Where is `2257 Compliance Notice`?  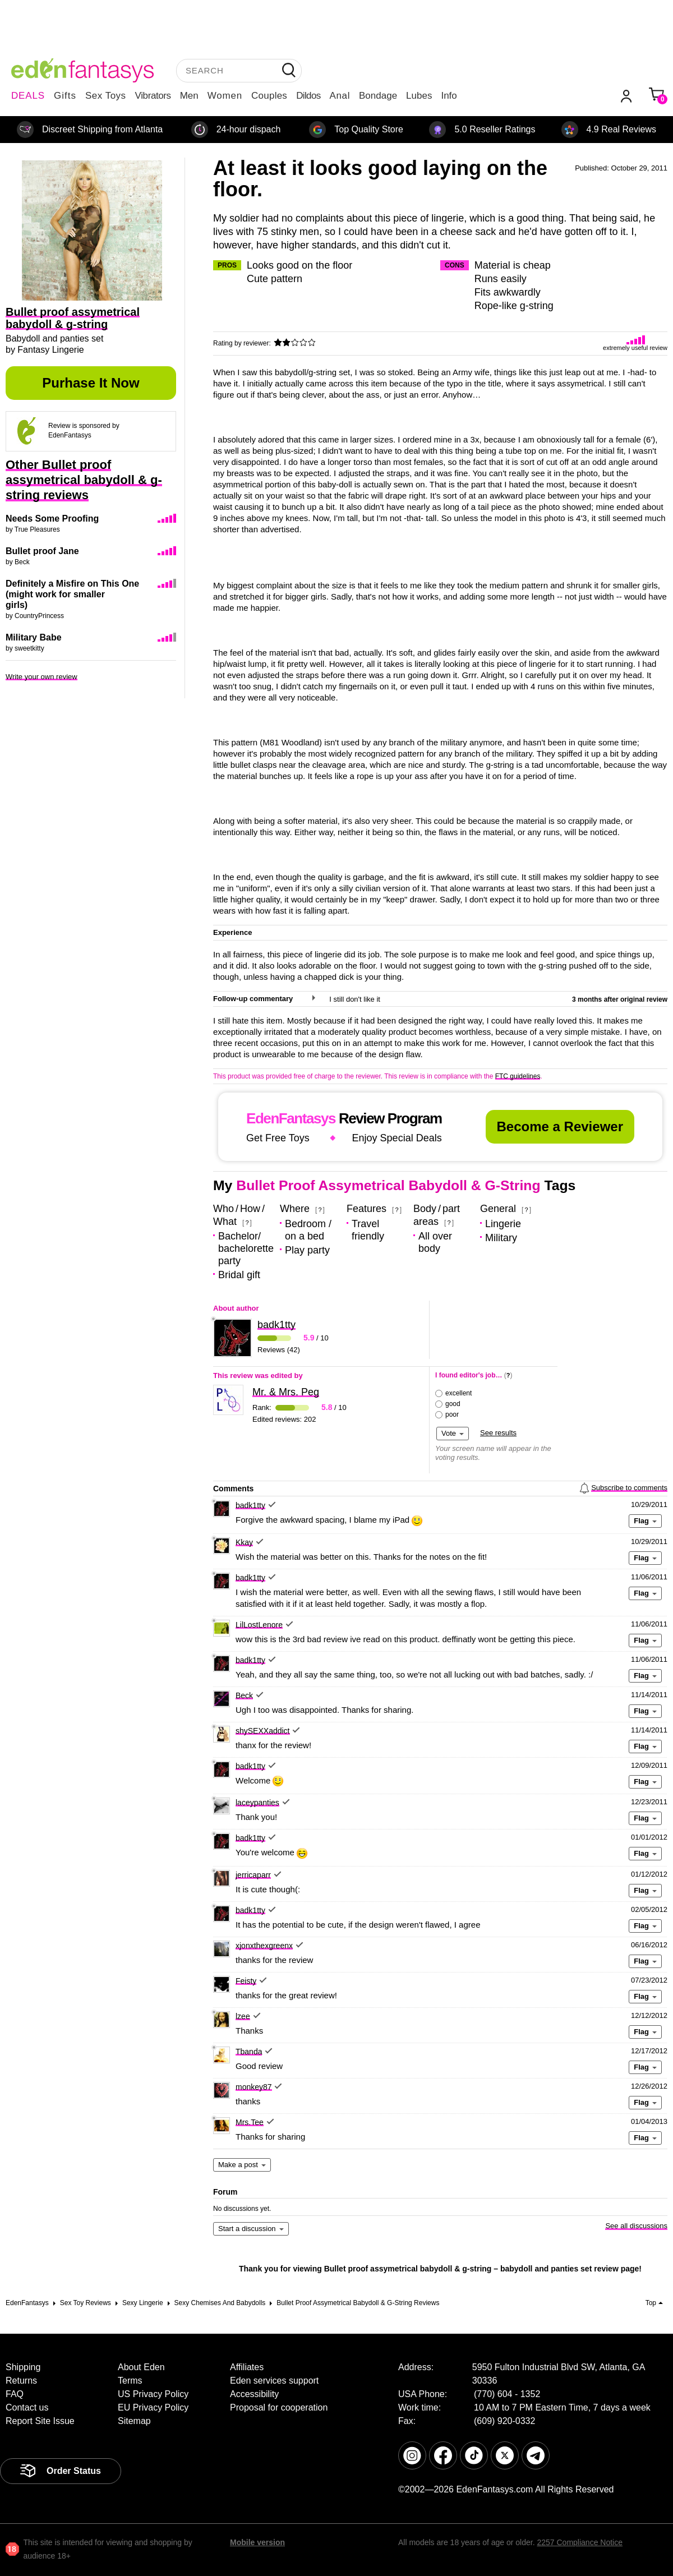
2257 Compliance Notice is located at coordinates (580, 2542).